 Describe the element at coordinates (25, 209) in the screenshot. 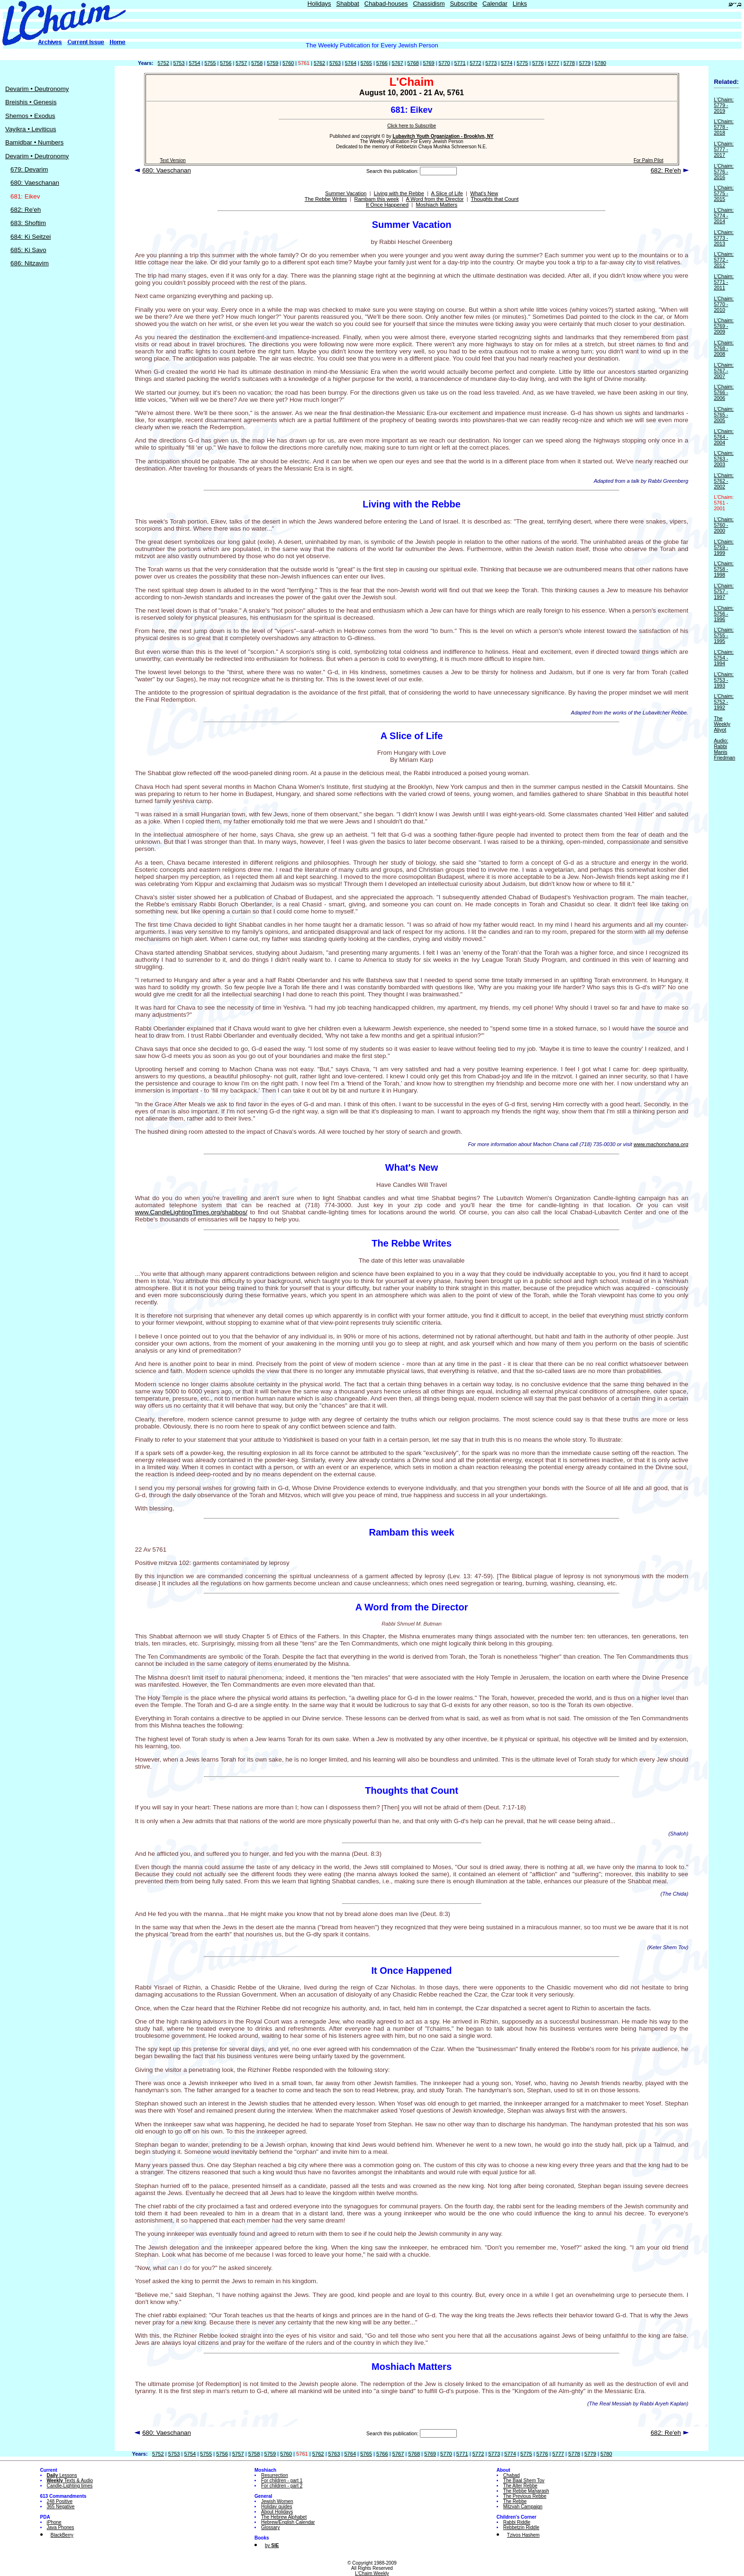

I see `682: Re'eh` at that location.